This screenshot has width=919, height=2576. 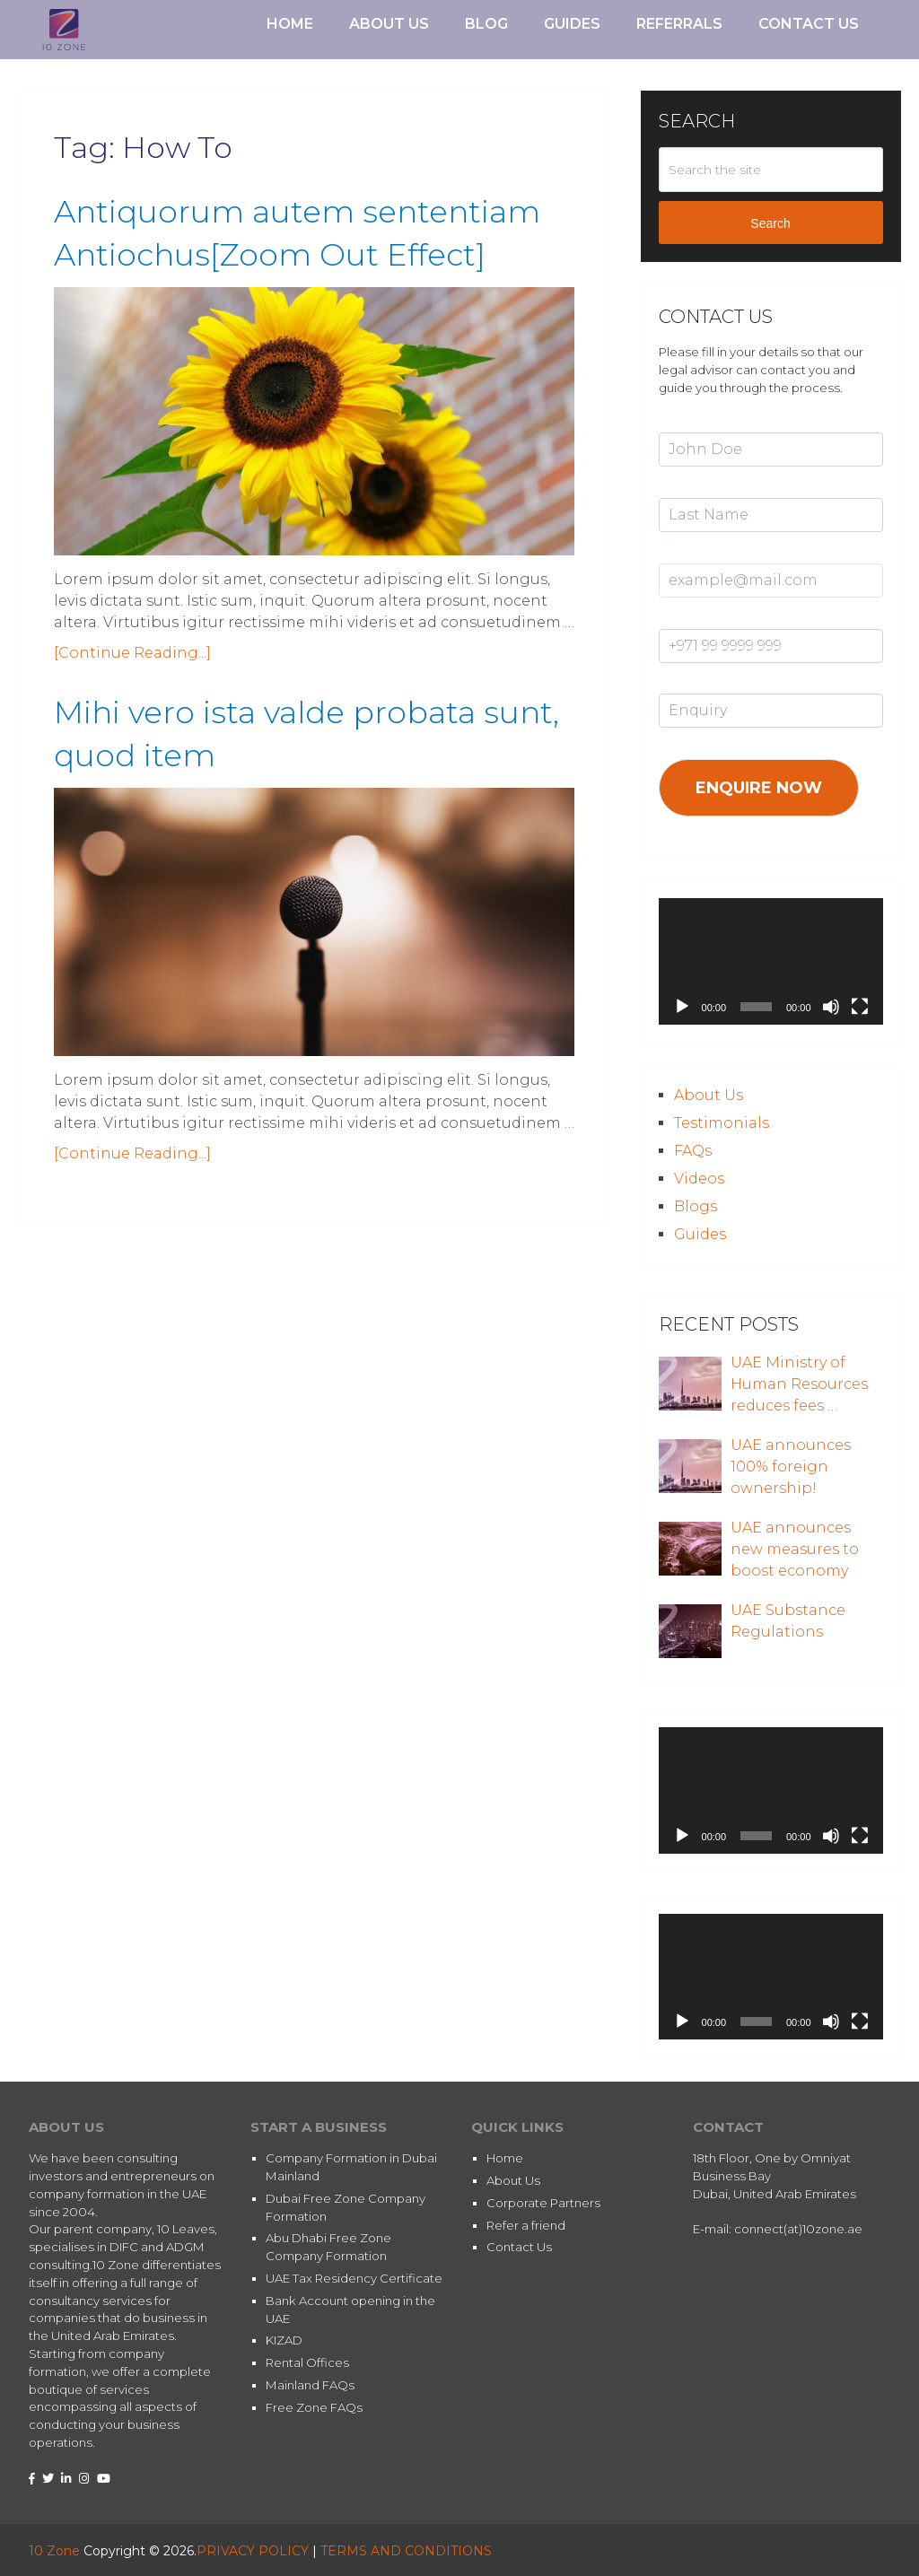 What do you see at coordinates (770, 223) in the screenshot?
I see `Search` at bounding box center [770, 223].